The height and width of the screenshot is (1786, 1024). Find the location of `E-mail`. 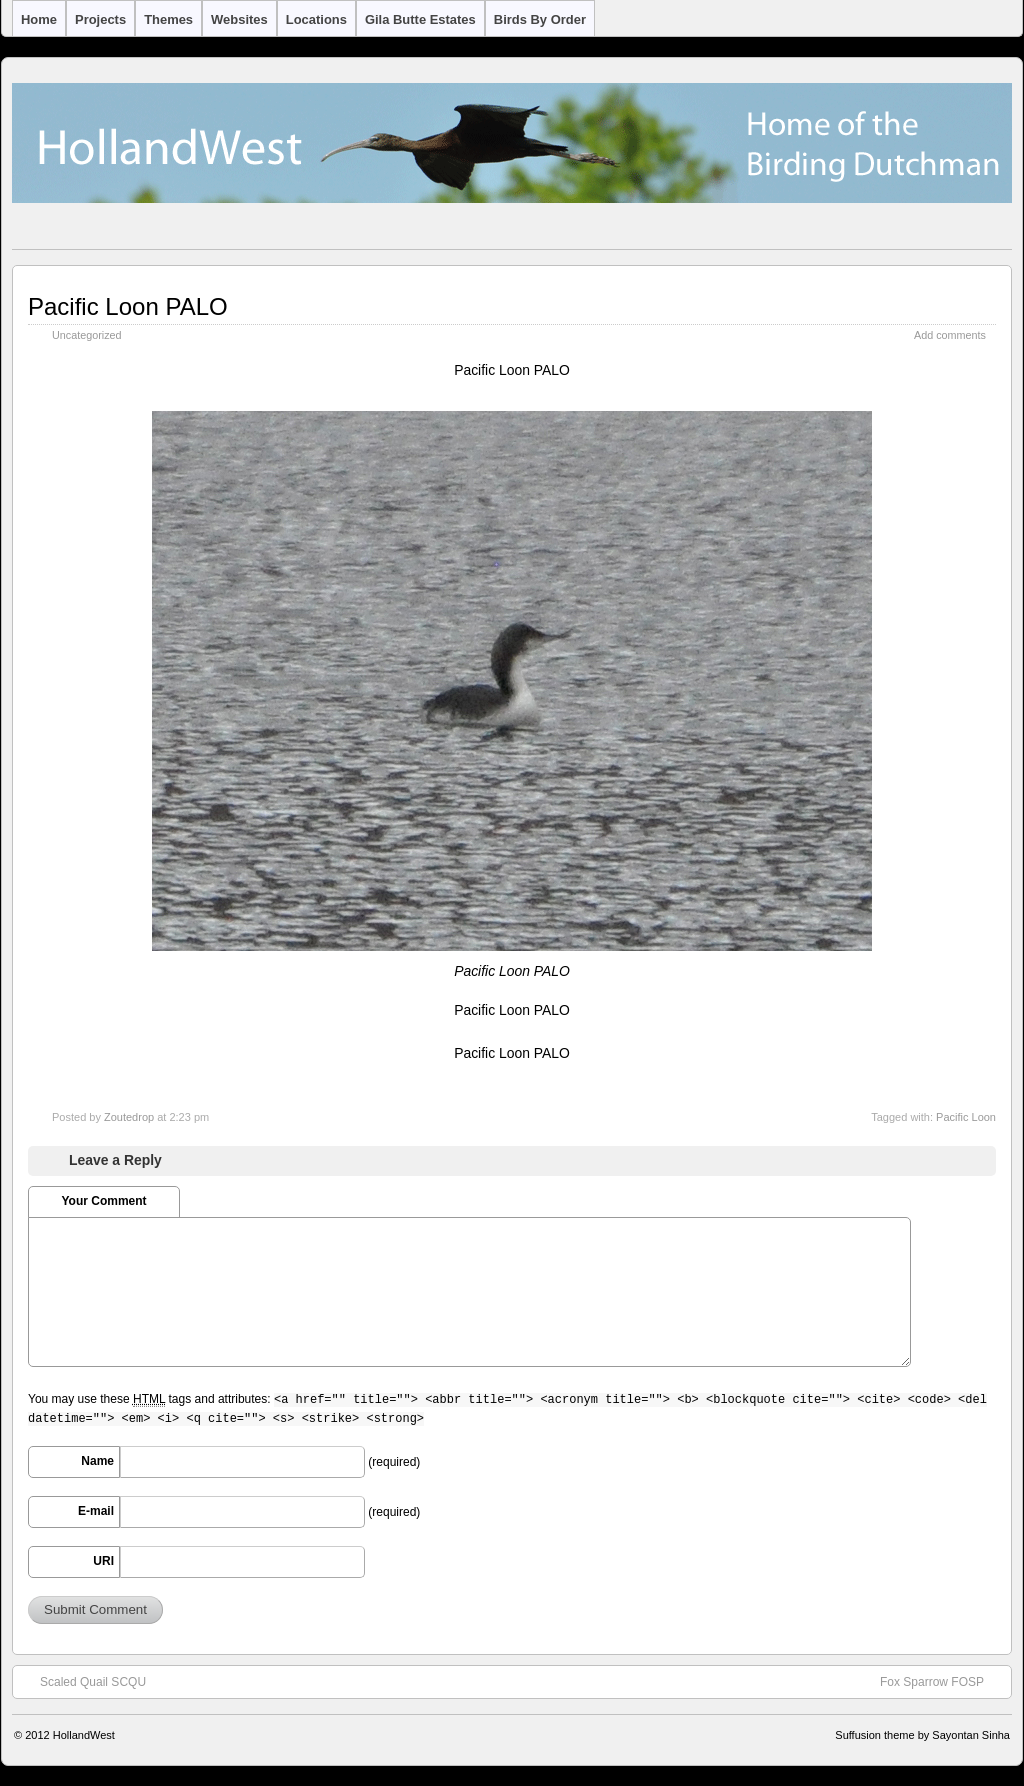

E-mail is located at coordinates (96, 1511).